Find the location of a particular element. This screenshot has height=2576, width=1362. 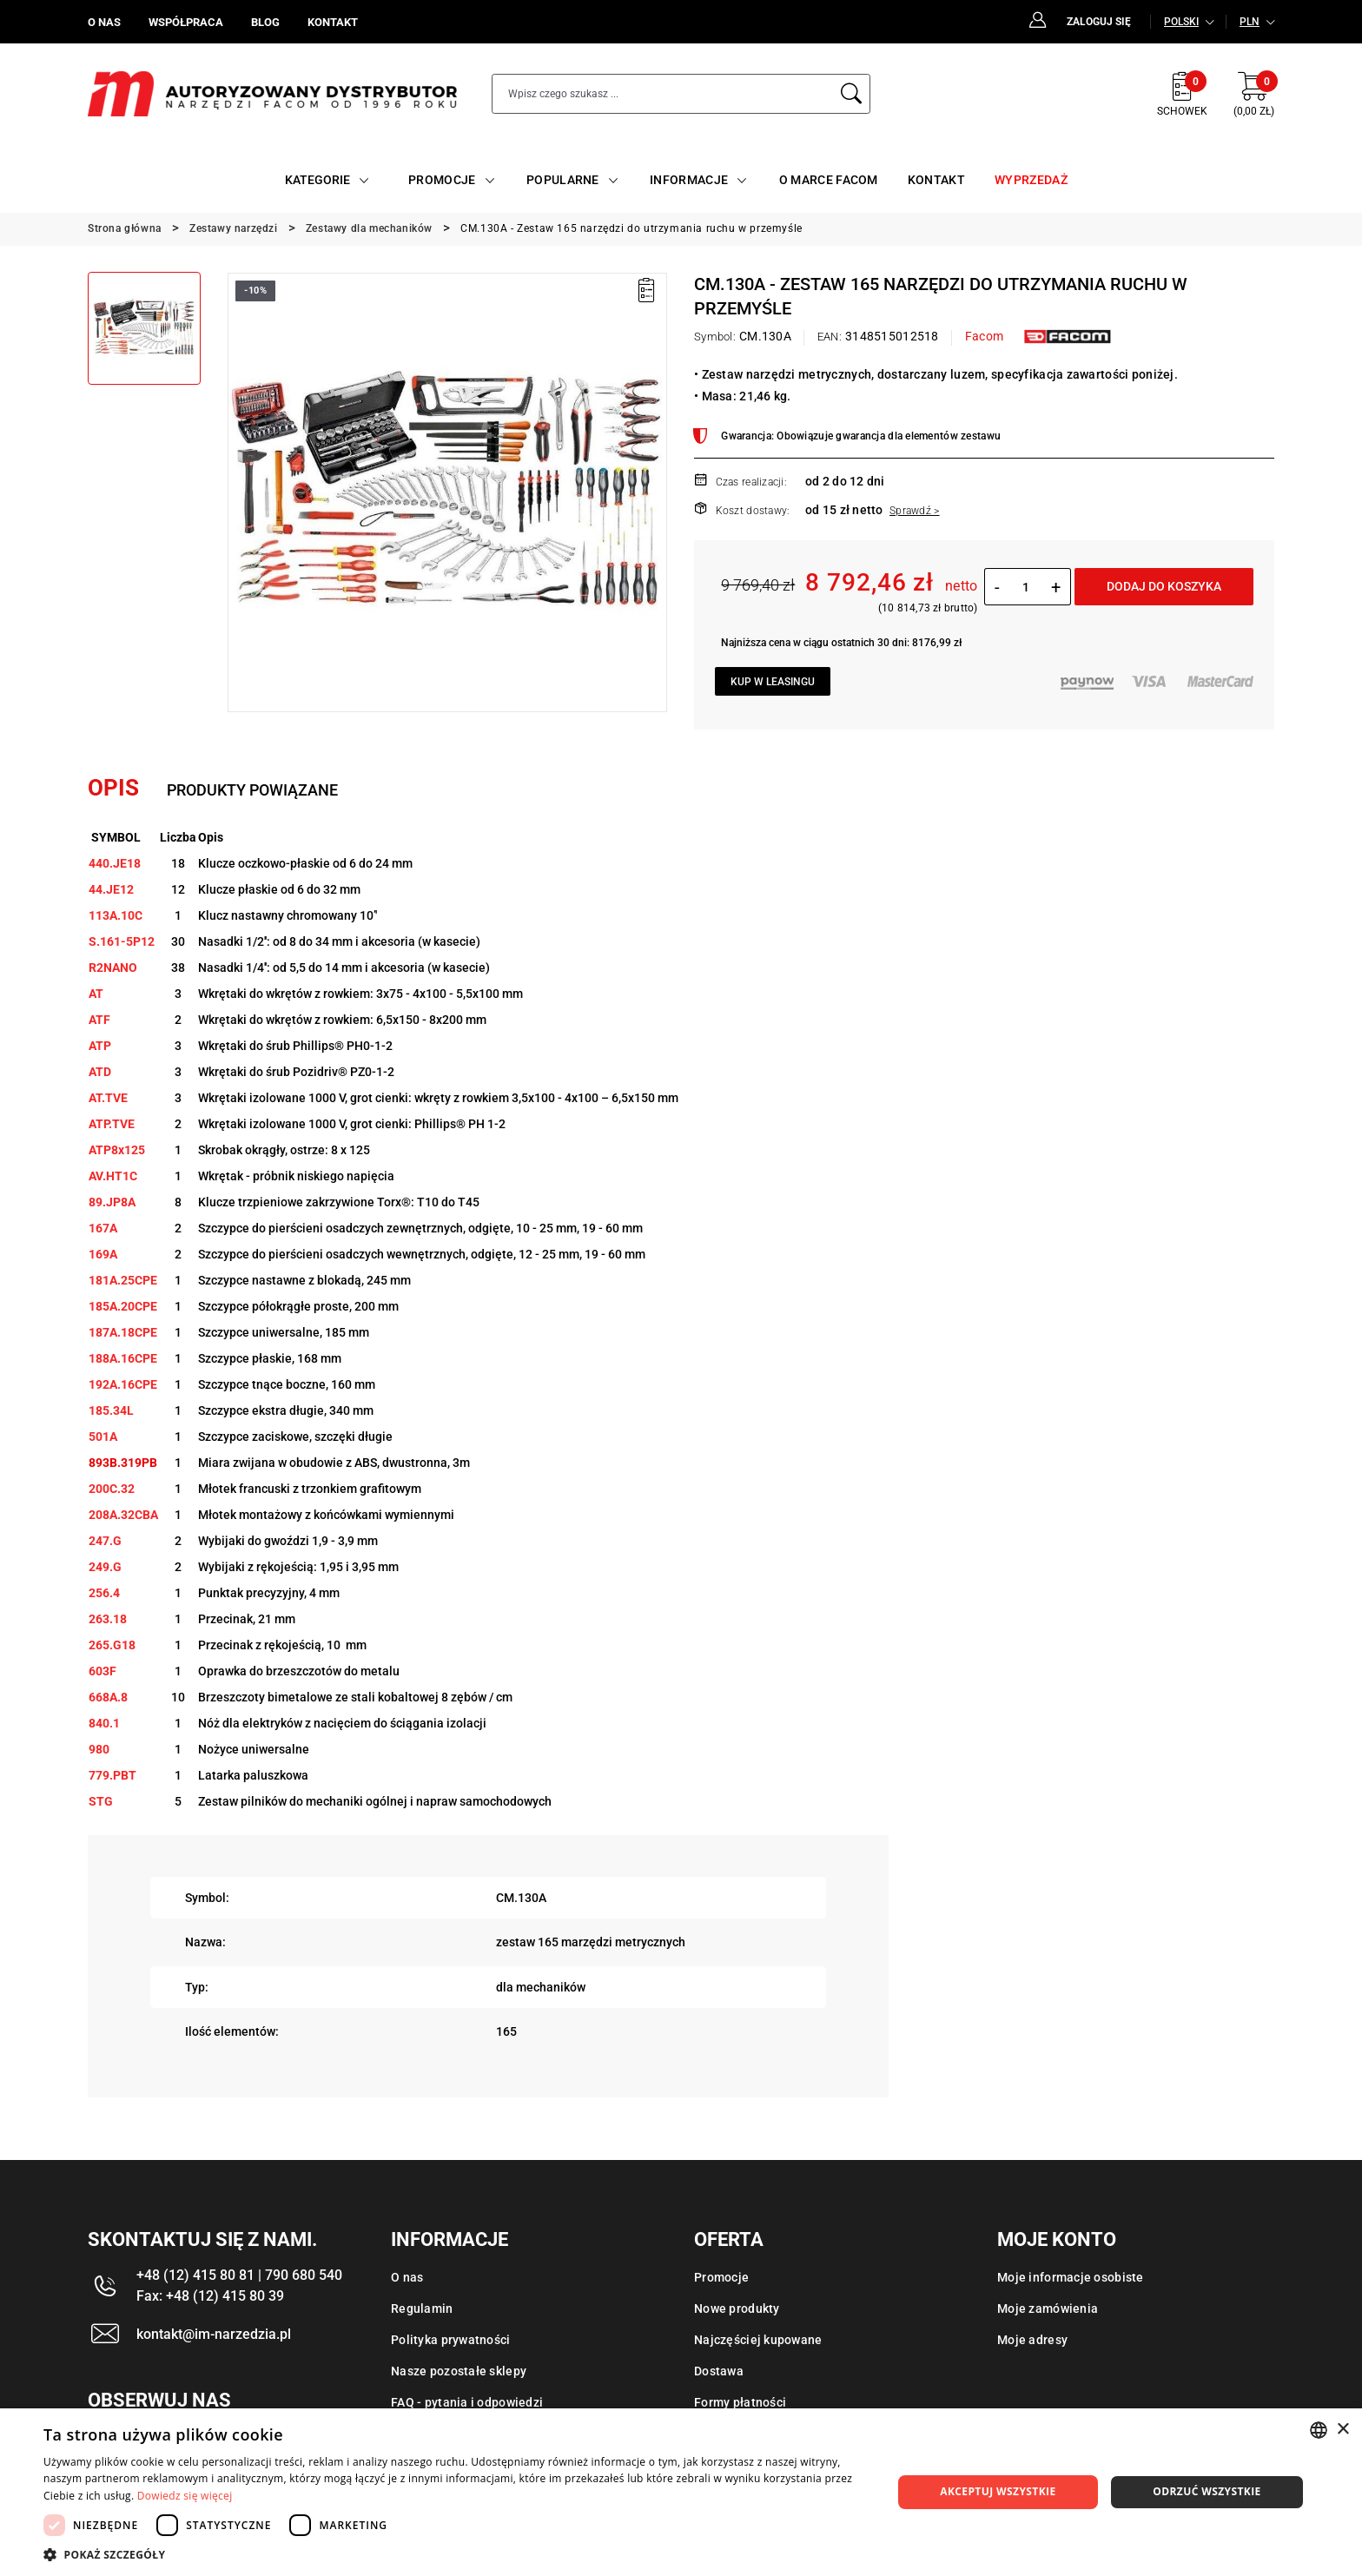

Najczęściej kupowane is located at coordinates (758, 2340).